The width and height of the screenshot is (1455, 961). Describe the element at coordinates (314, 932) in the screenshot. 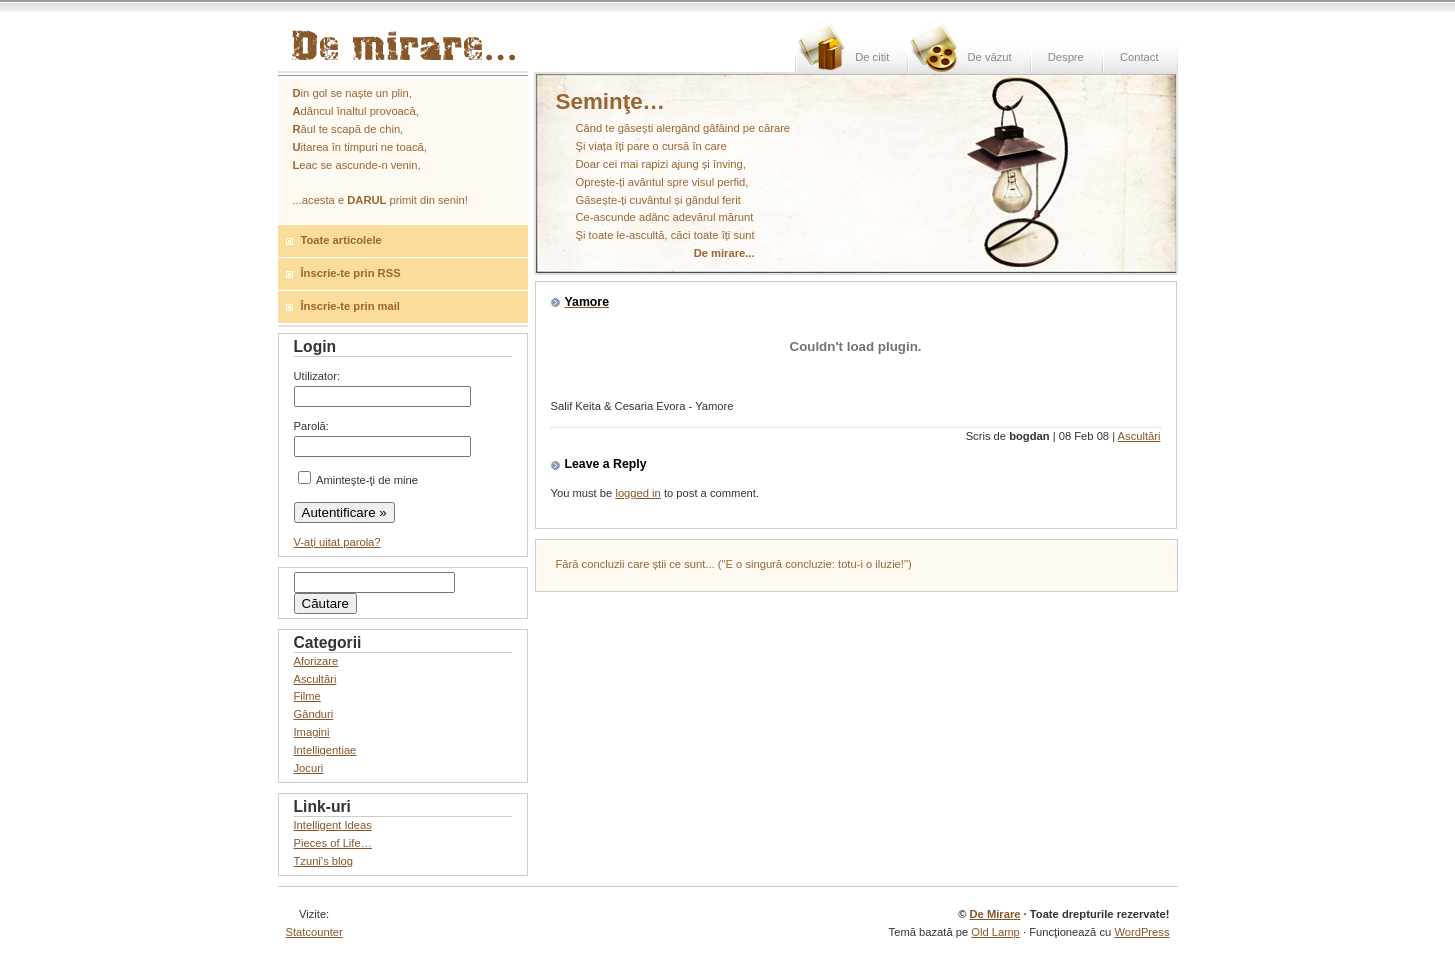

I see `Statcounter` at that location.